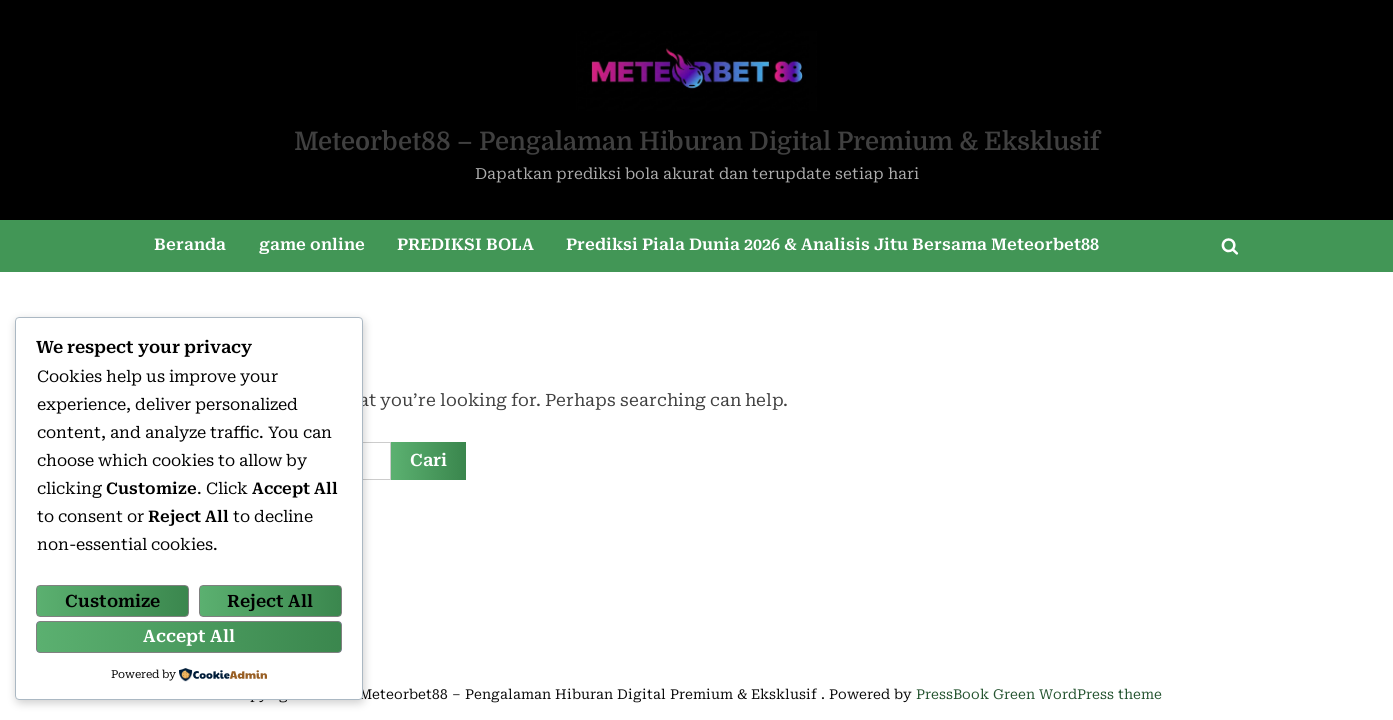  Describe the element at coordinates (465, 244) in the screenshot. I see `PREDIKSI BOLA` at that location.